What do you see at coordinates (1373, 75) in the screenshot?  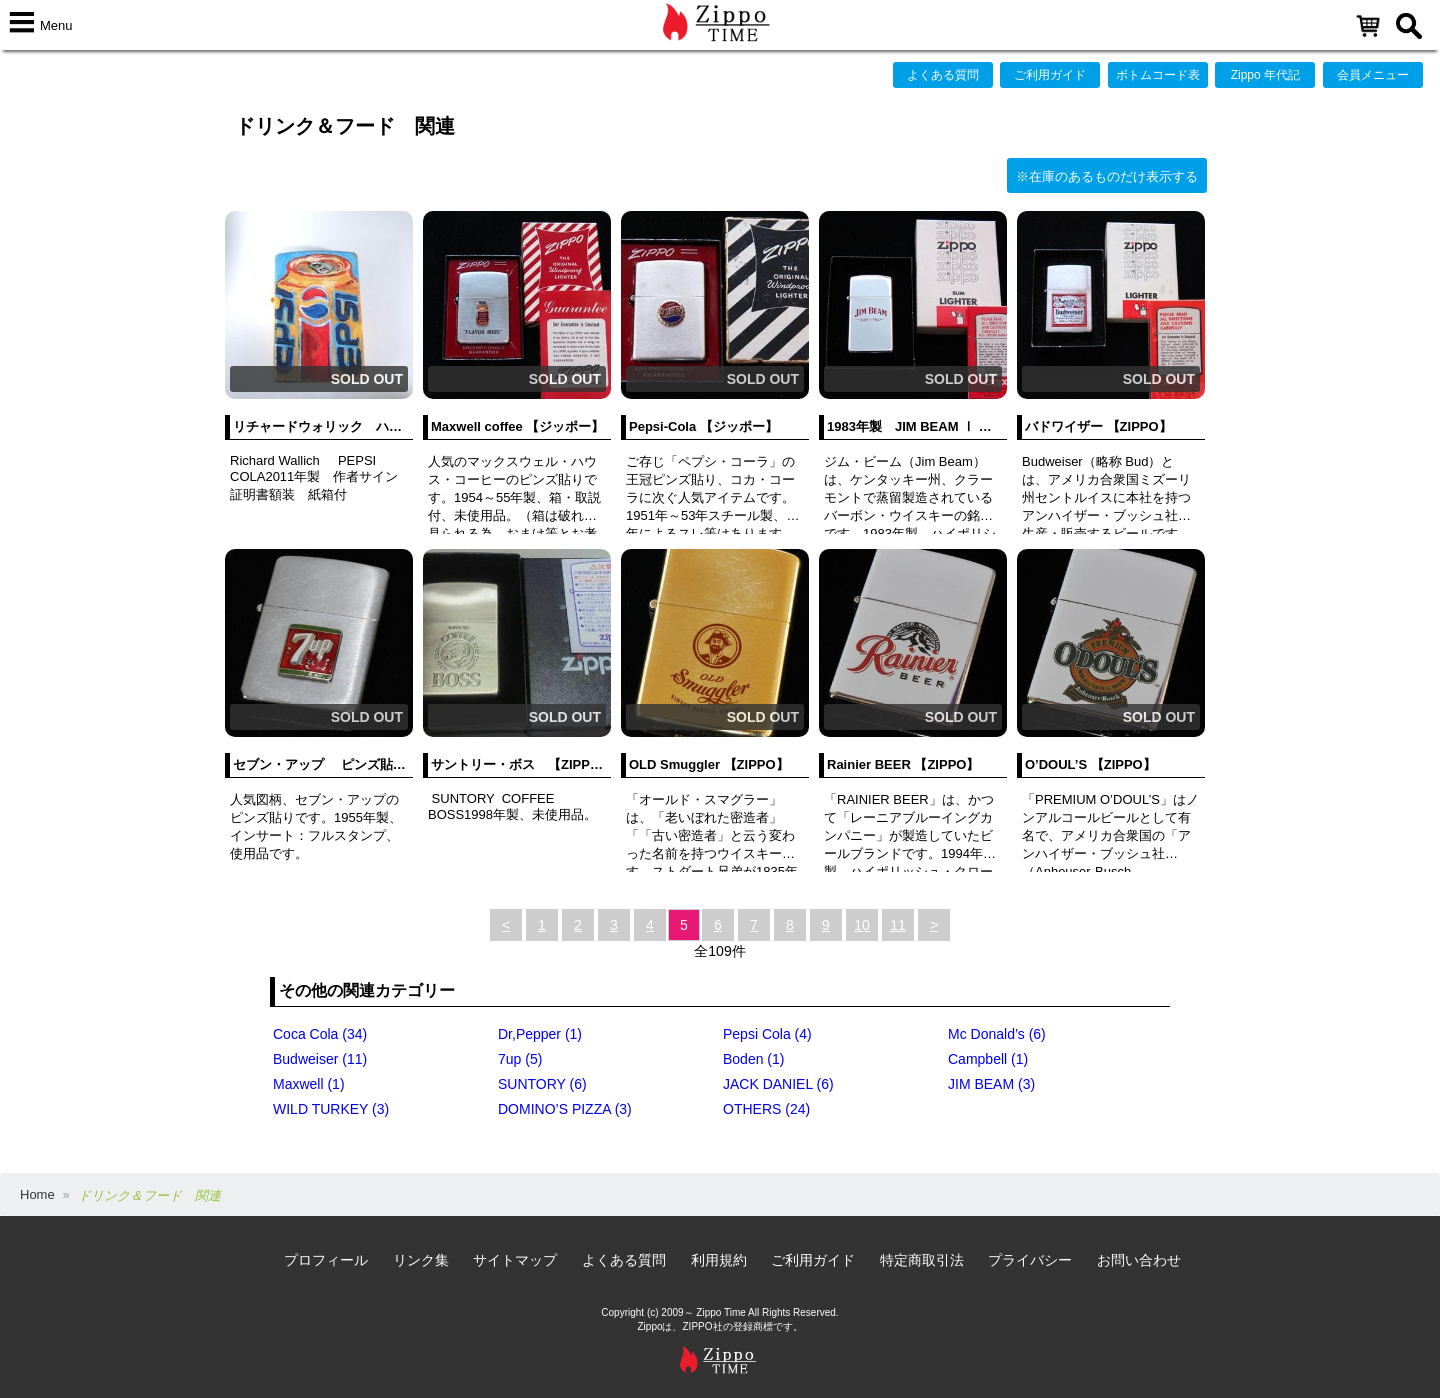 I see `会員メニュー` at bounding box center [1373, 75].